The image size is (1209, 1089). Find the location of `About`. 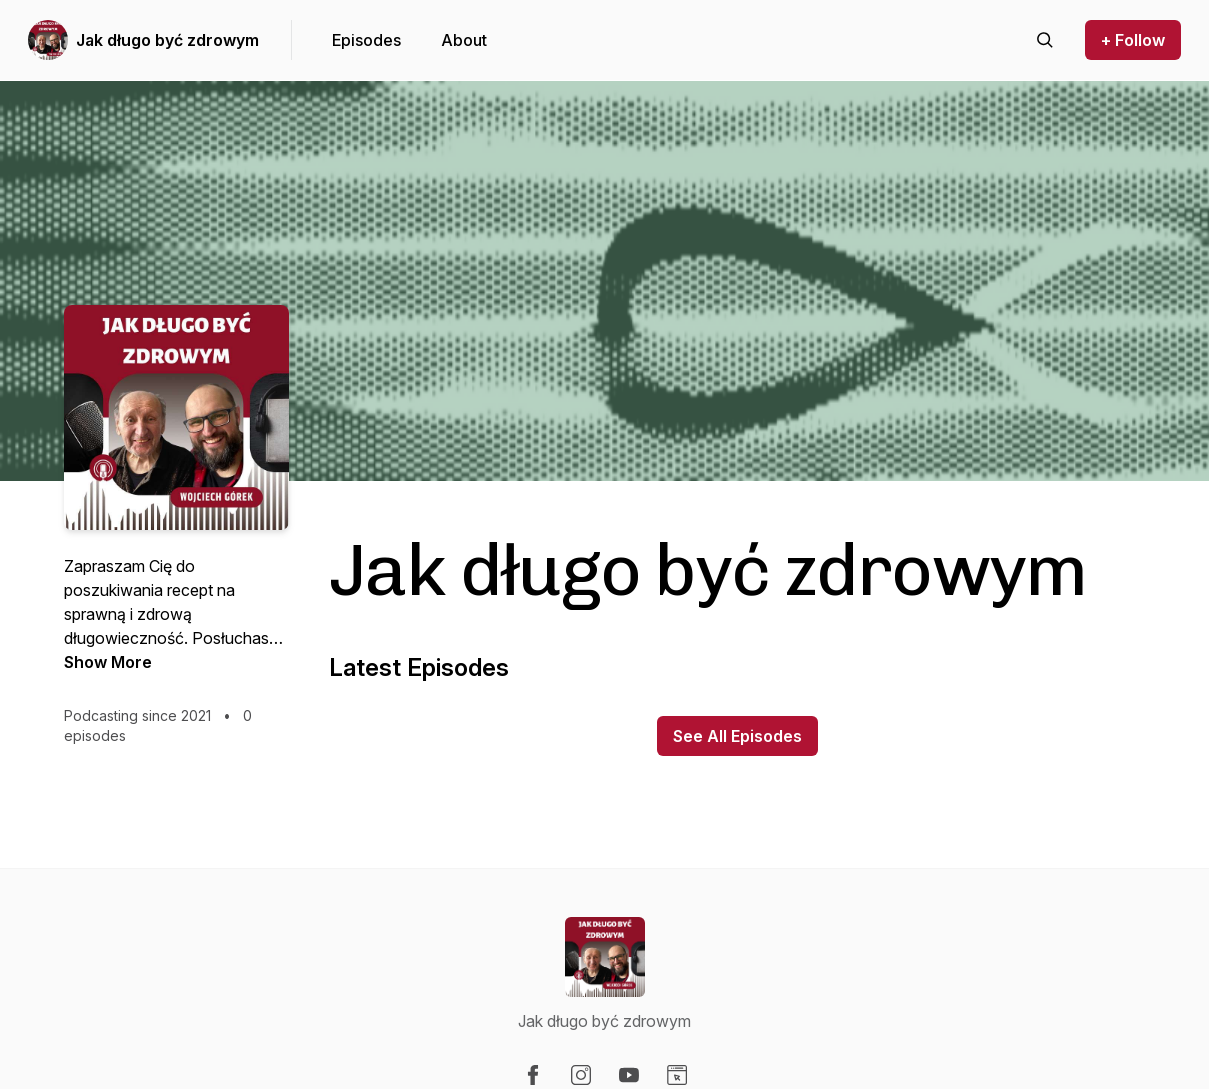

About is located at coordinates (464, 40).